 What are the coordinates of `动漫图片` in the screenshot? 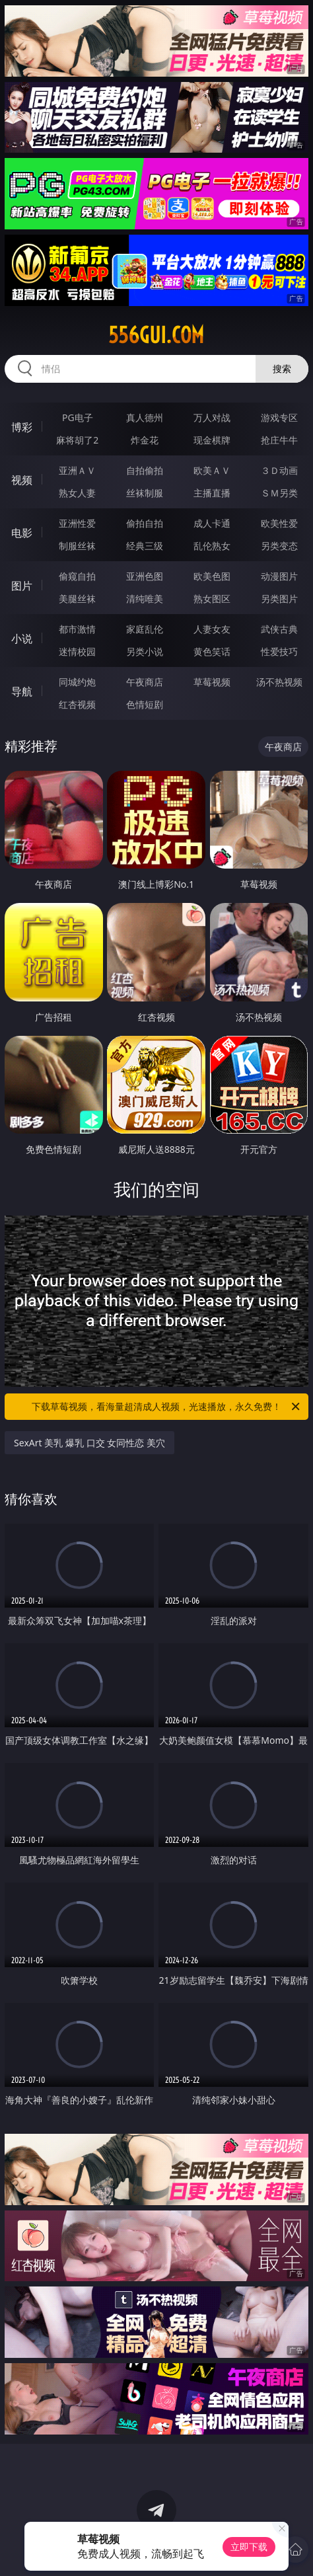 It's located at (279, 576).